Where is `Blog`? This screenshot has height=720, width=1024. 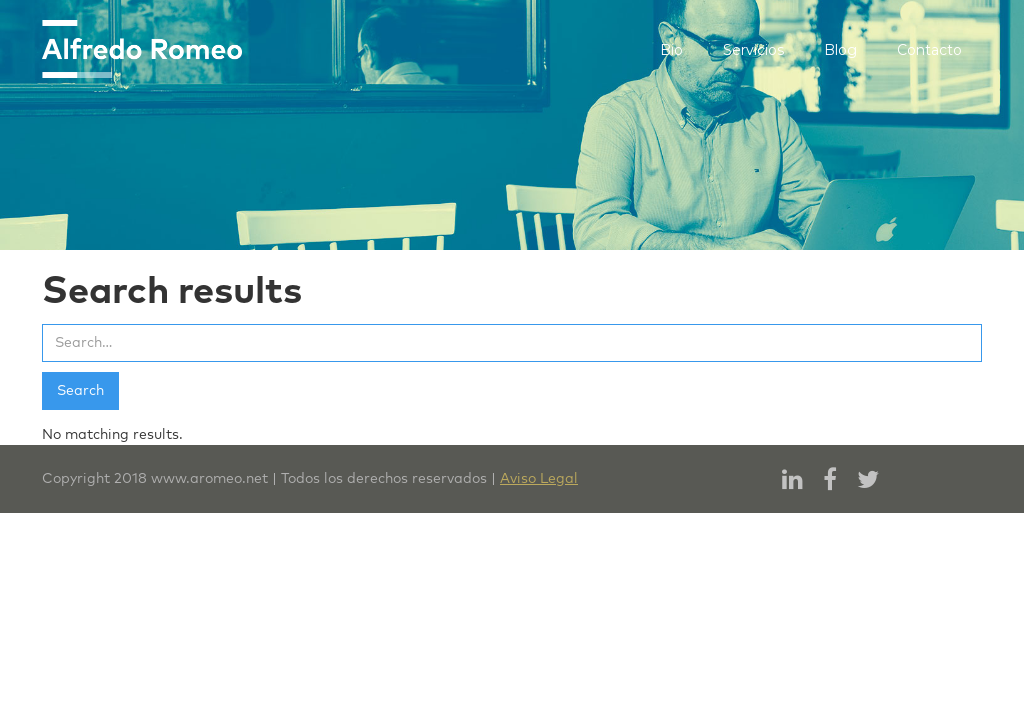
Blog is located at coordinates (840, 50).